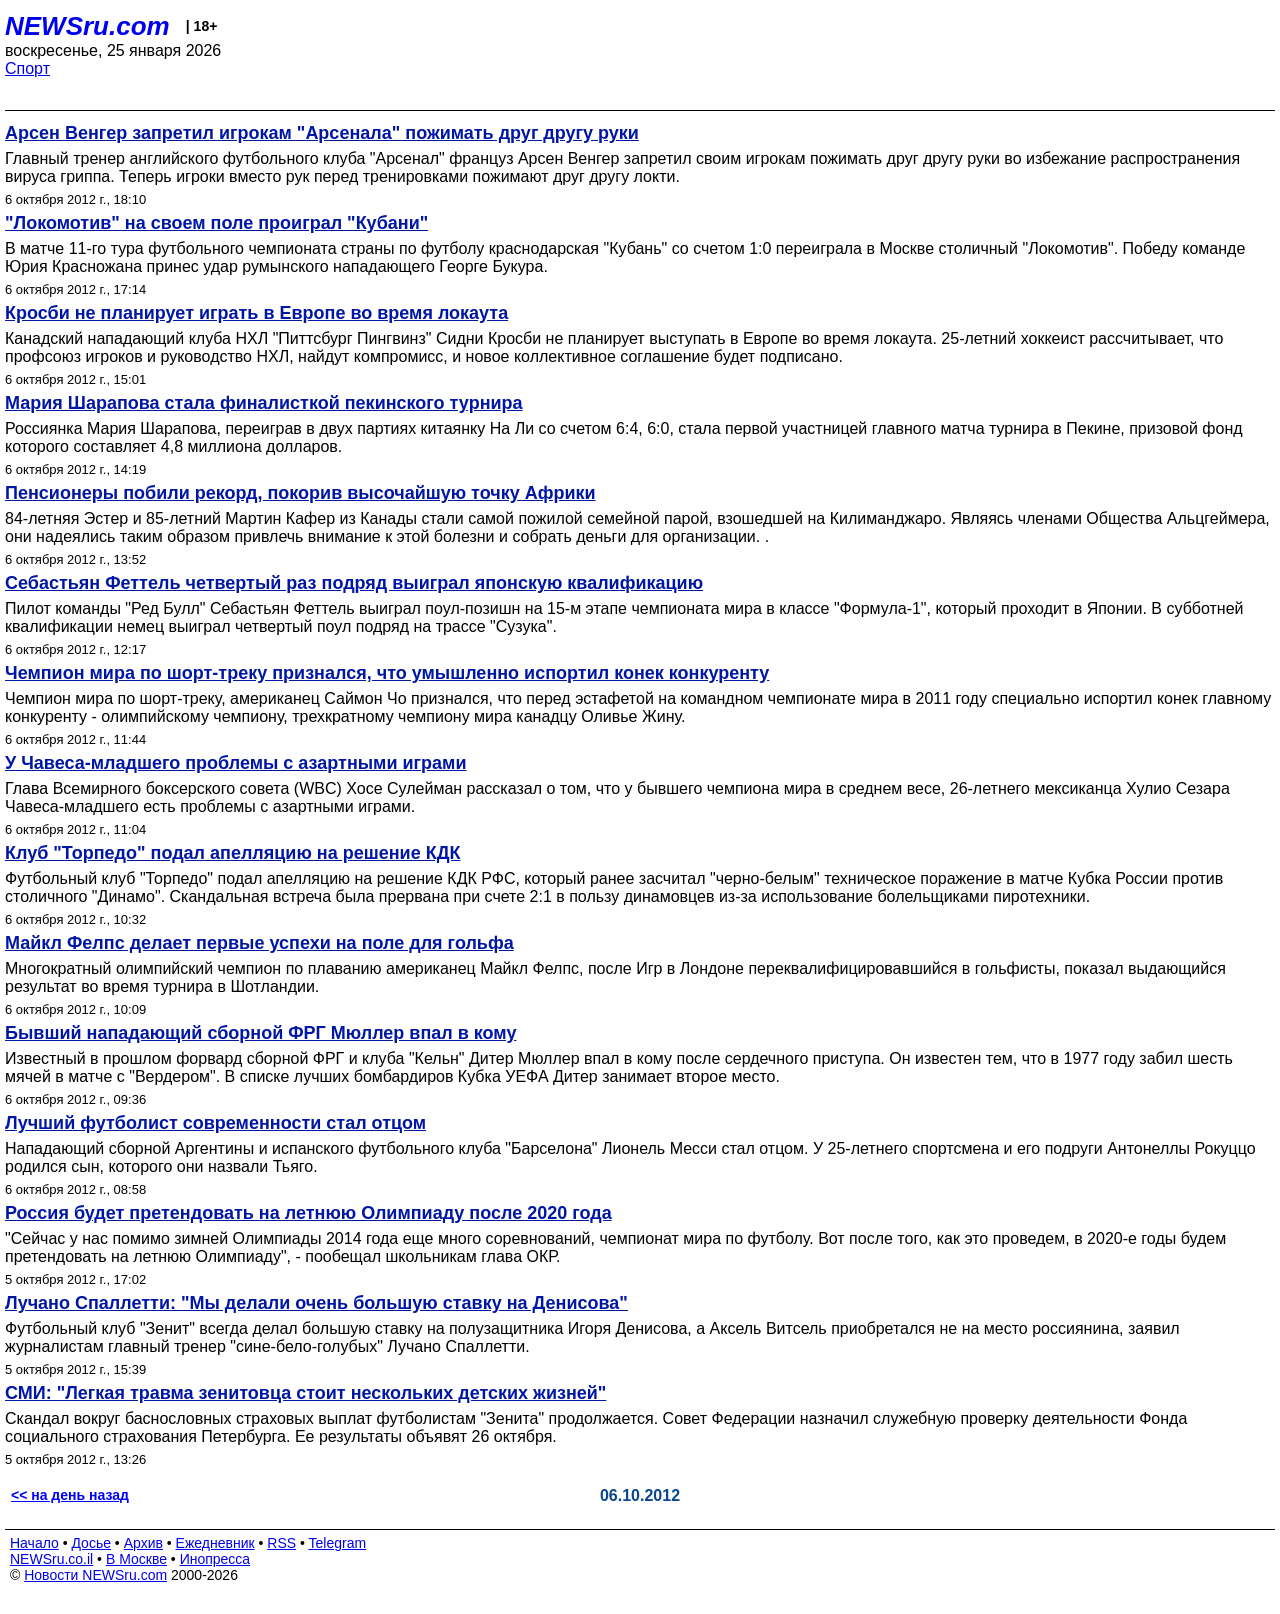 The height and width of the screenshot is (1614, 1280). I want to click on Лучано Спаллетти: "Мы делали очень большую ставку на Денисова", so click(316, 1303).